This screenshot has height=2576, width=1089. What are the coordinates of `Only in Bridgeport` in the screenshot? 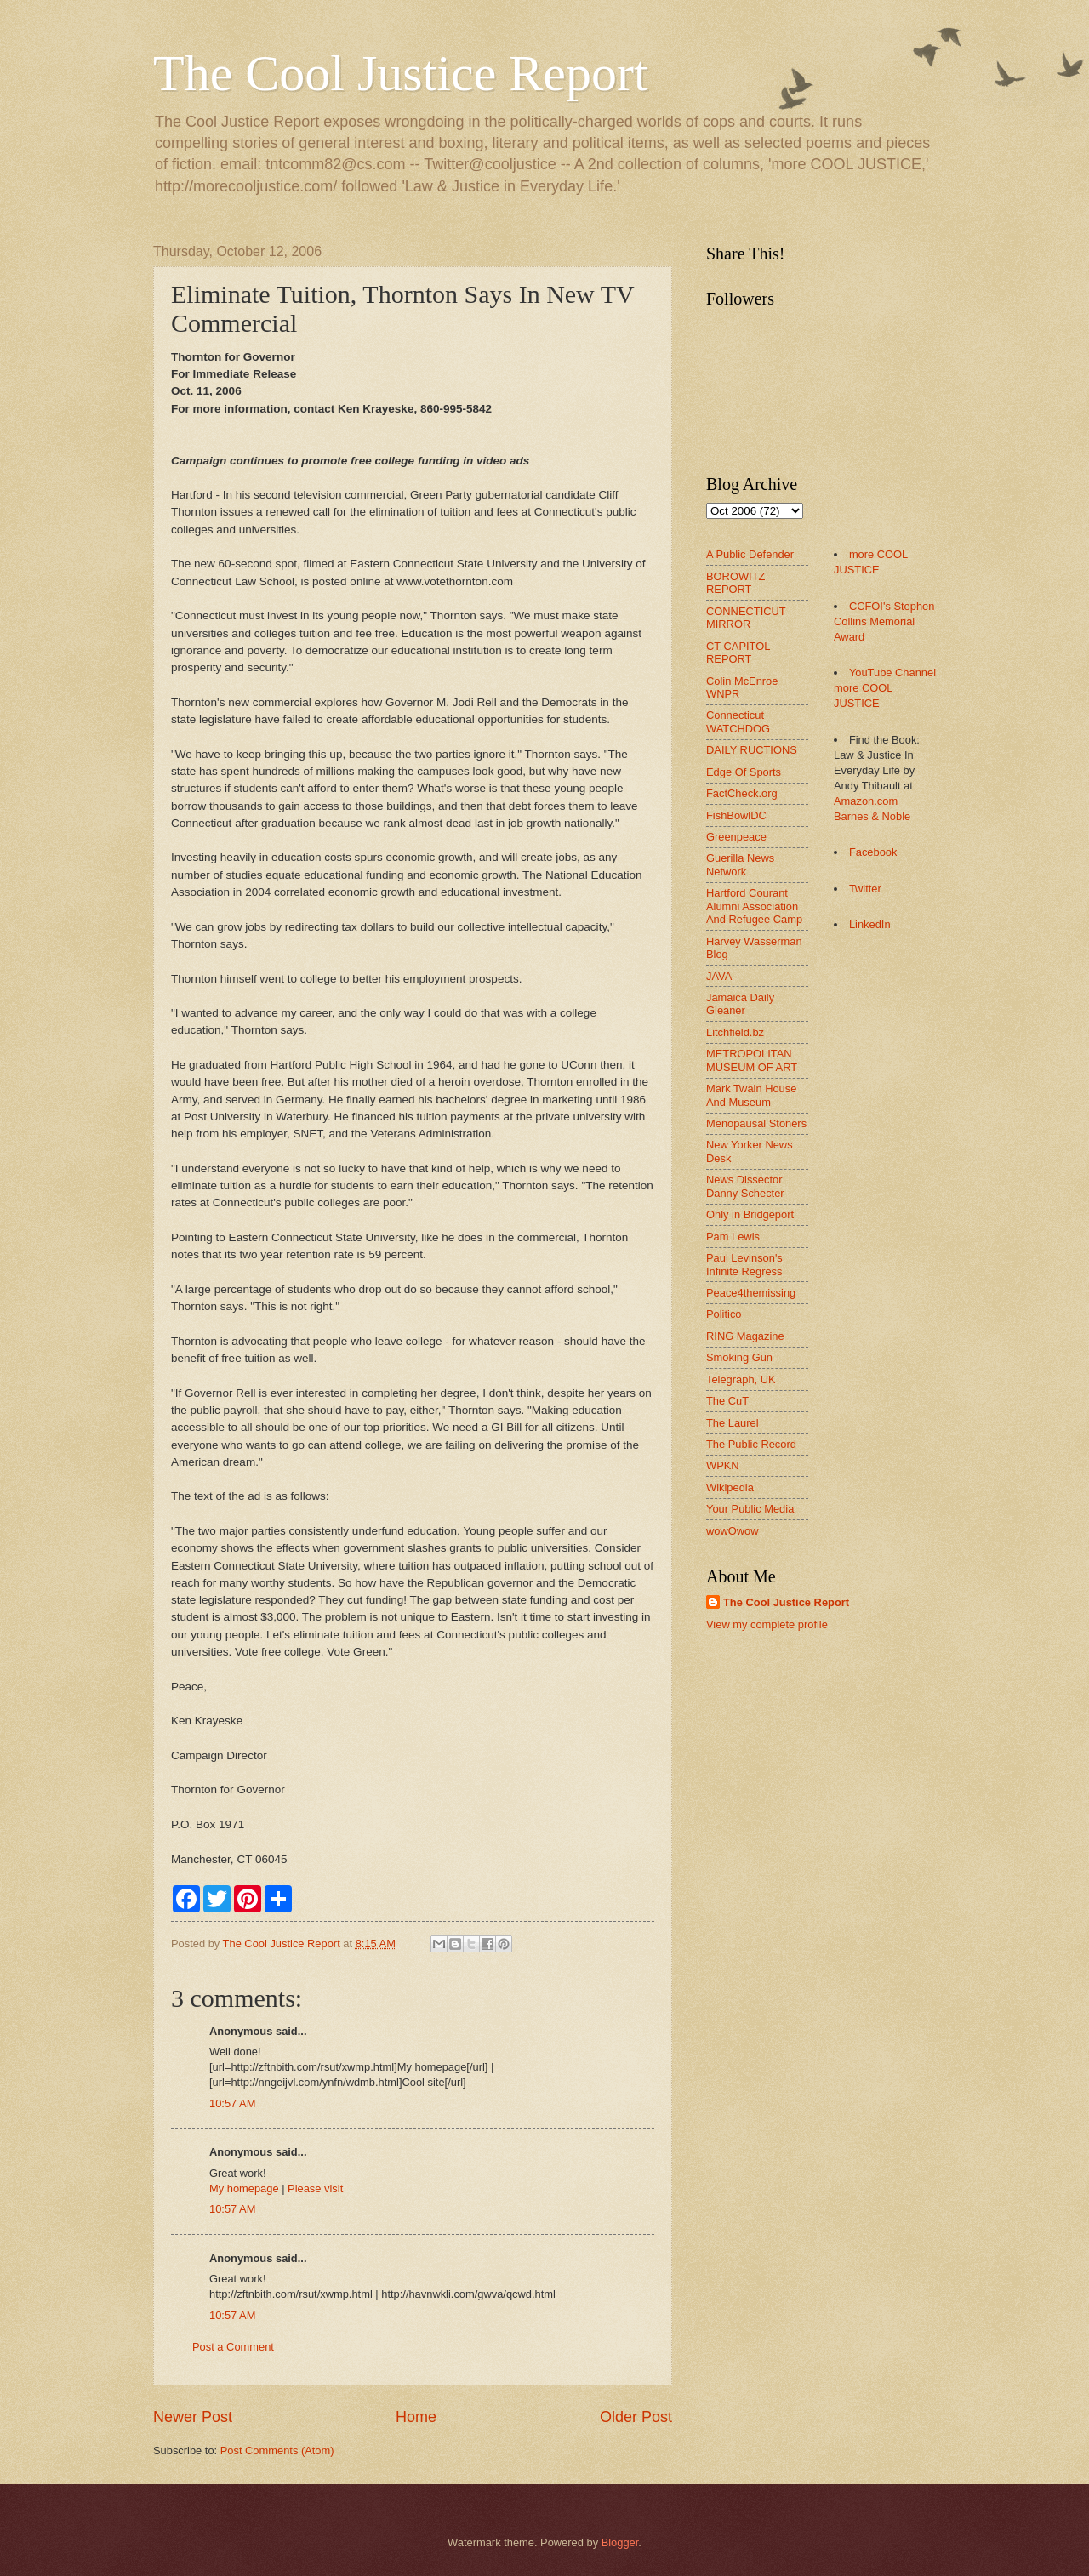 It's located at (750, 1214).